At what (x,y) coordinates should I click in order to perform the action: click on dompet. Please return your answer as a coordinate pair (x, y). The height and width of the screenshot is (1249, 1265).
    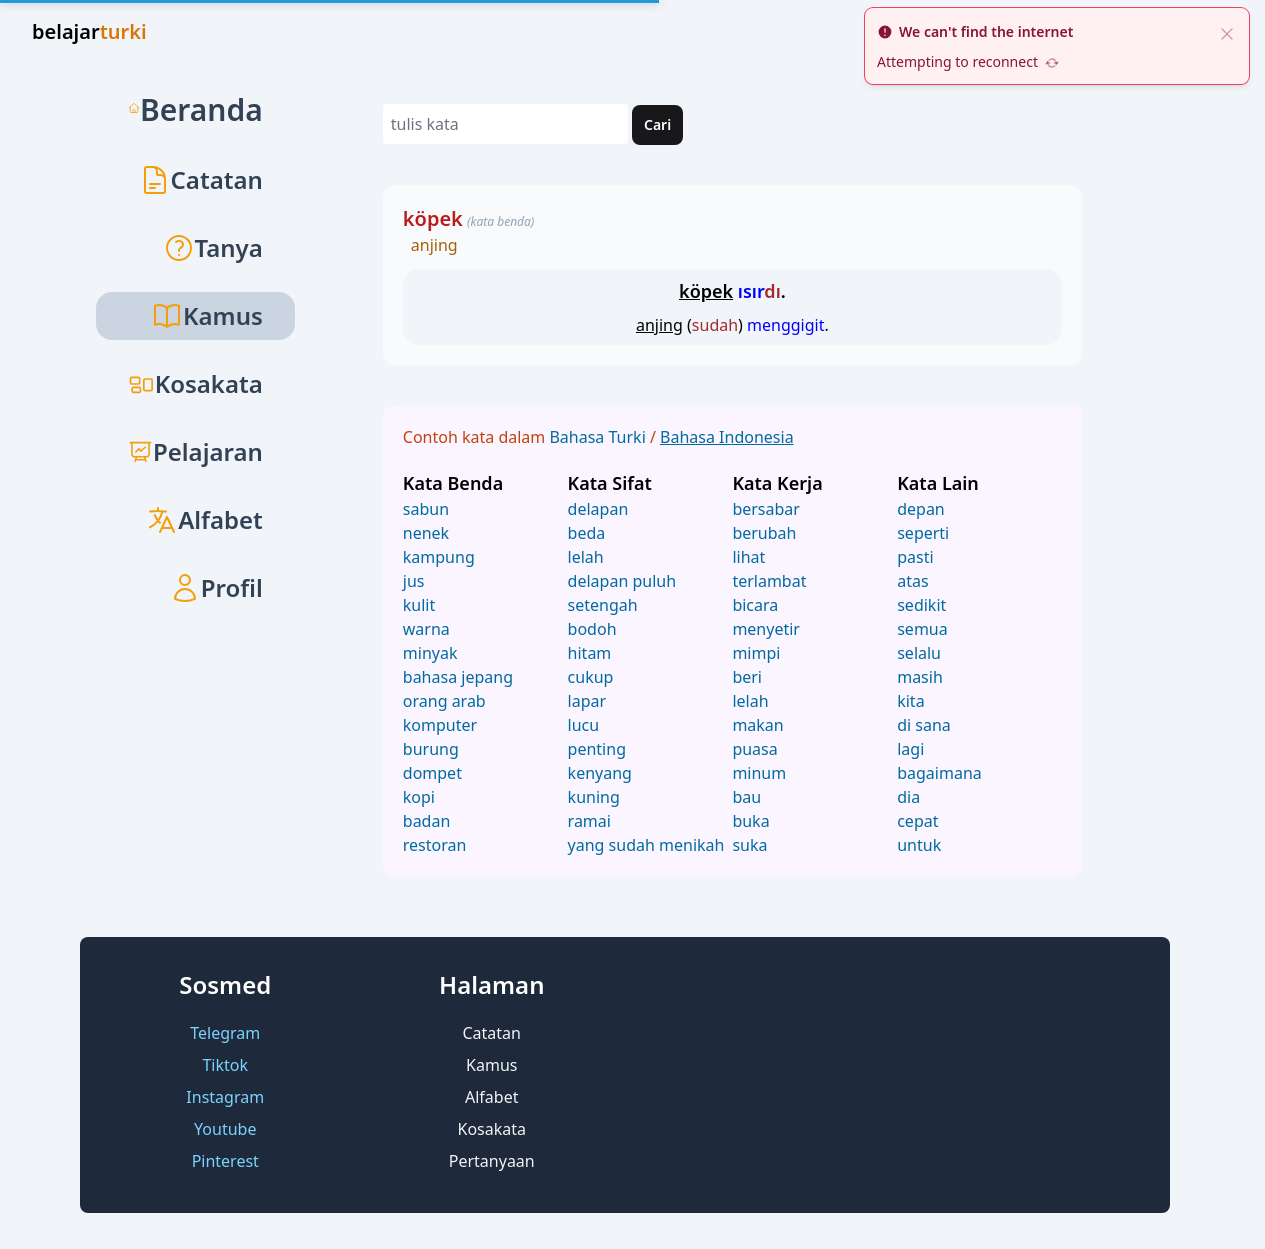
    Looking at the image, I should click on (432, 773).